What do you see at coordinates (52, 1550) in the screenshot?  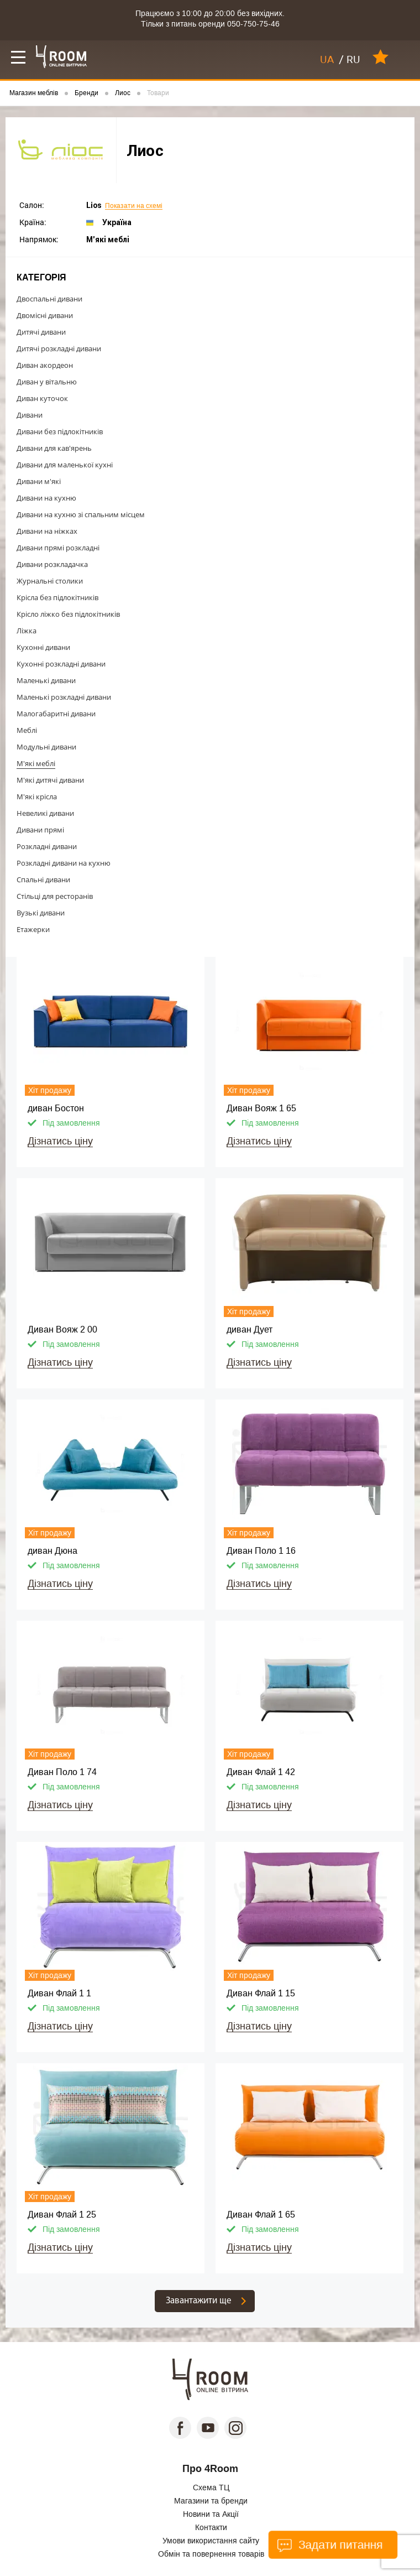 I see `диван Дюна` at bounding box center [52, 1550].